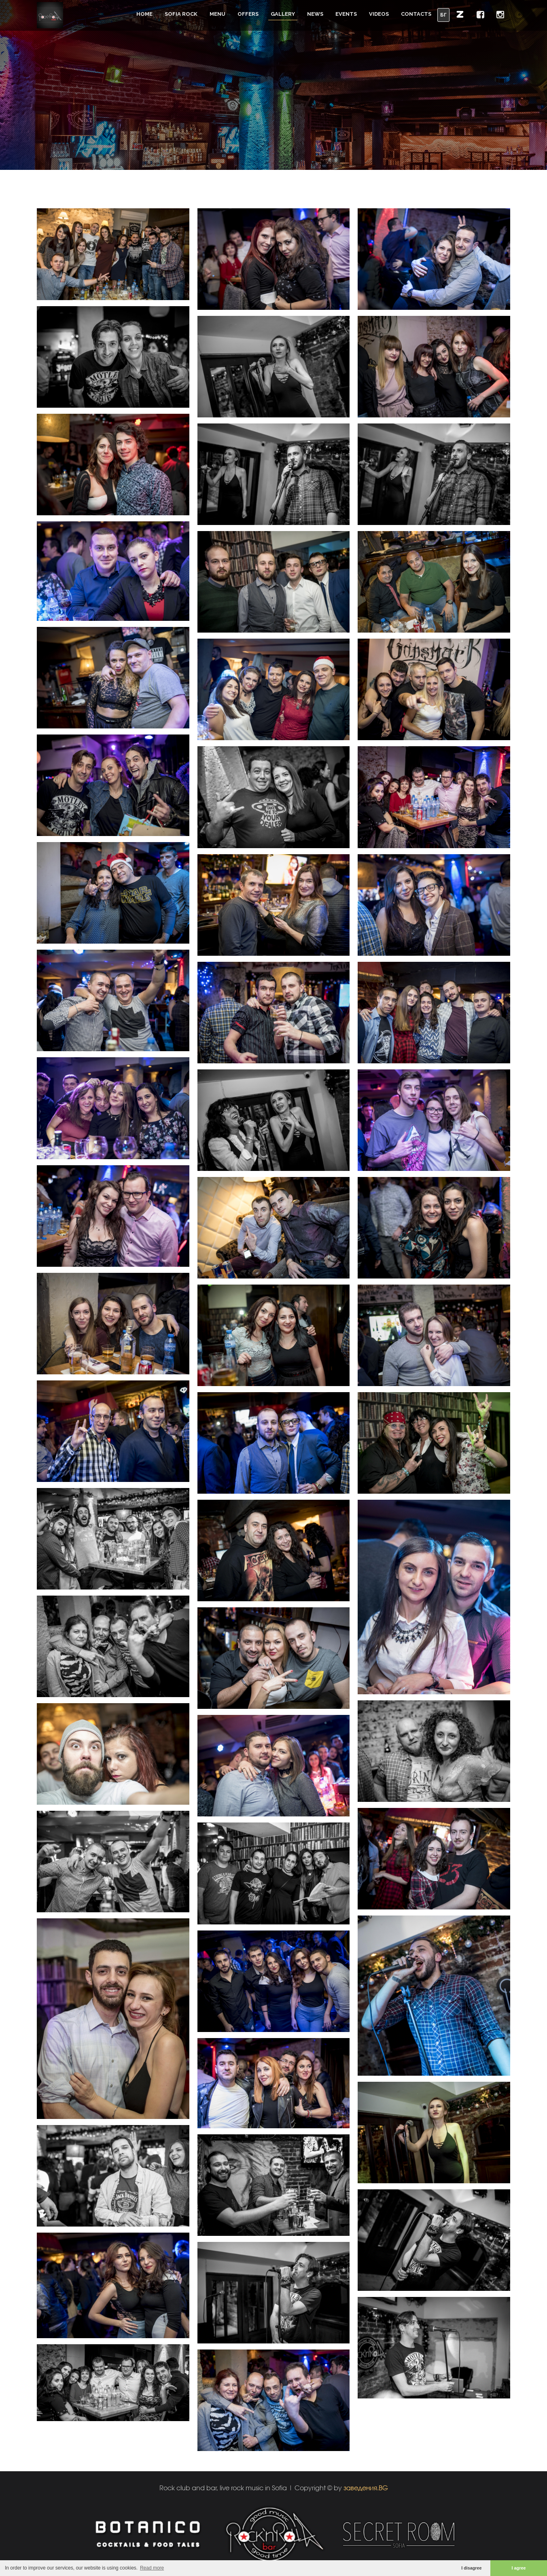 This screenshot has width=547, height=2576. I want to click on Menu [button], so click(217, 14).